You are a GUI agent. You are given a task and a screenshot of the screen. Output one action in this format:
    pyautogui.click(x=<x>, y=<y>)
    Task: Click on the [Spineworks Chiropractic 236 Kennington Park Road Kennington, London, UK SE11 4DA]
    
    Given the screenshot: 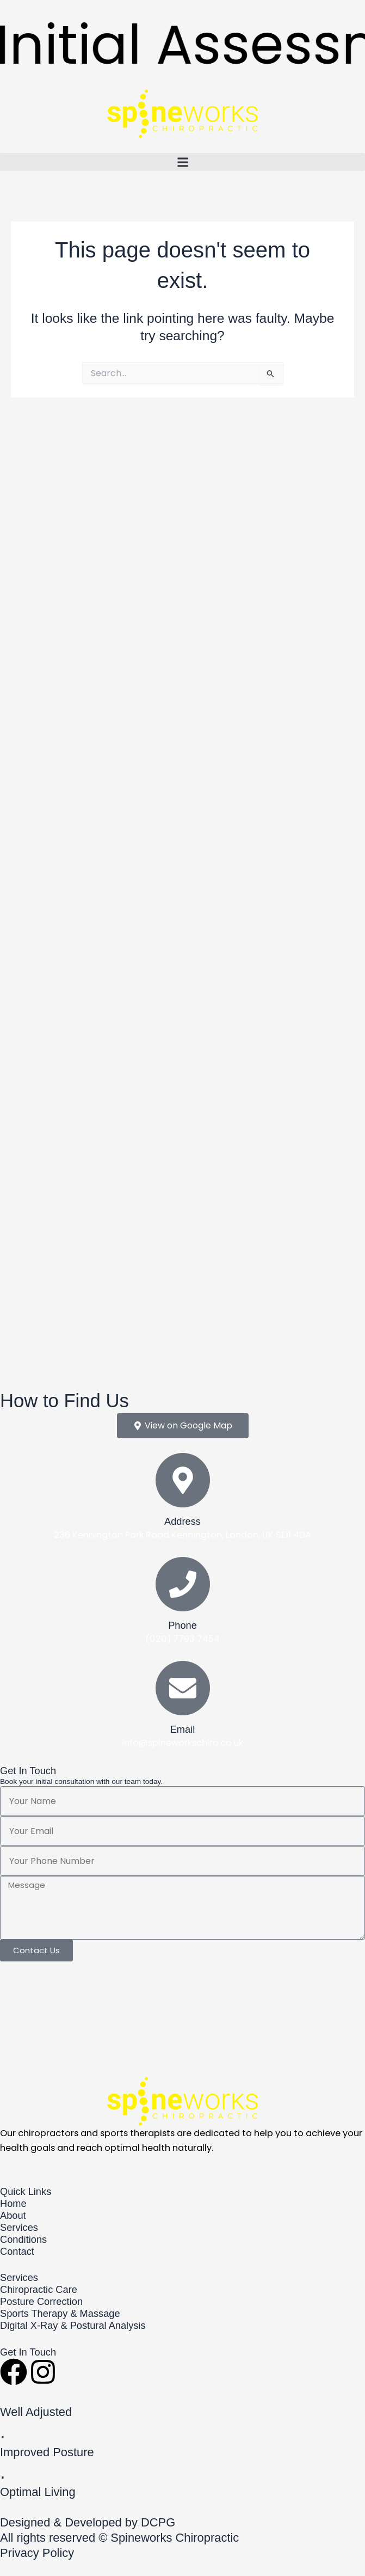 What is the action you would take?
    pyautogui.click(x=182, y=2017)
    